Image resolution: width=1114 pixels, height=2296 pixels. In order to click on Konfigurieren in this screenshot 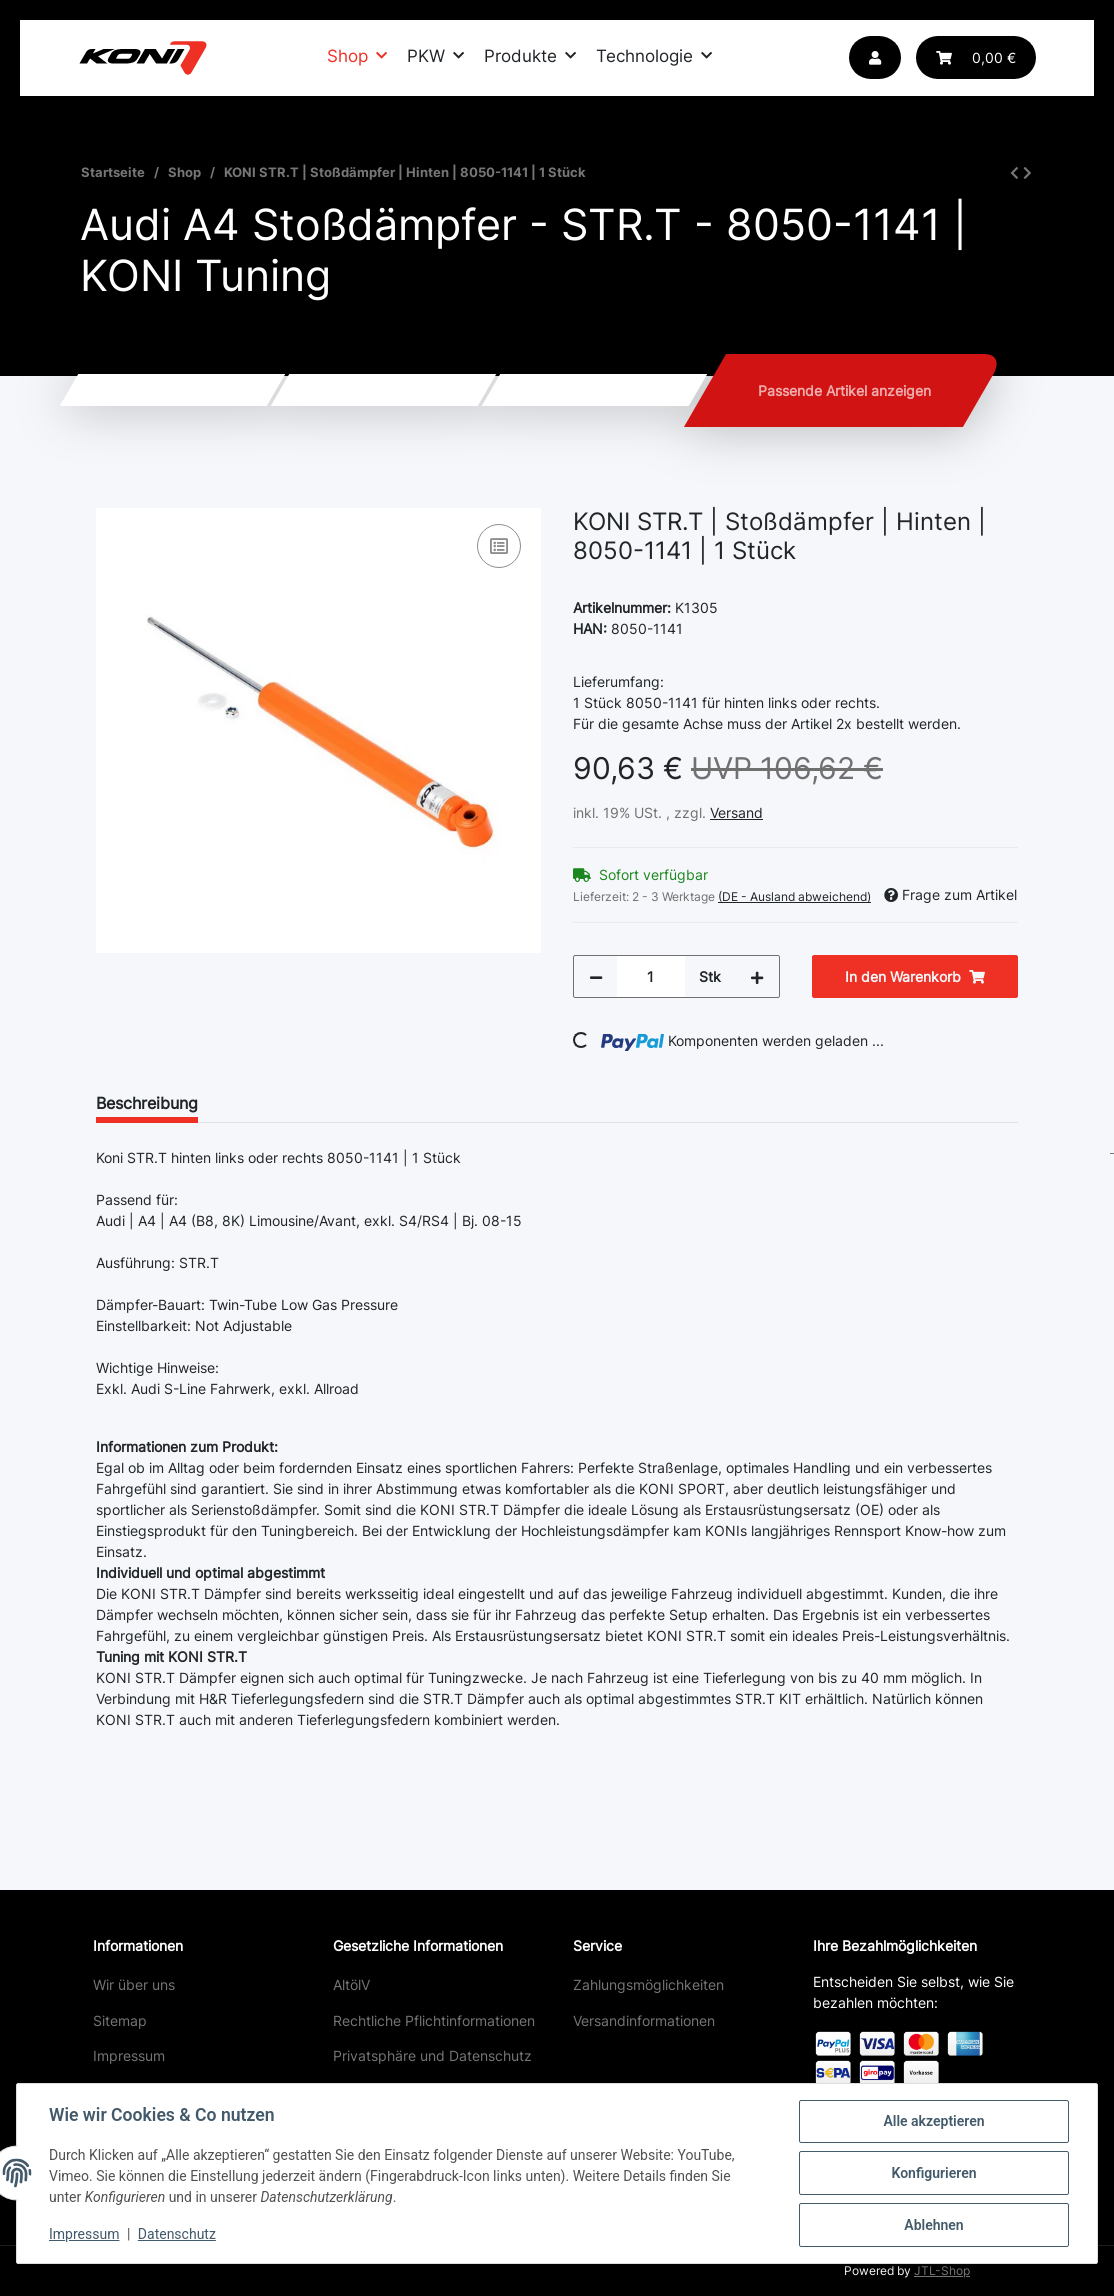, I will do `click(933, 2173)`.